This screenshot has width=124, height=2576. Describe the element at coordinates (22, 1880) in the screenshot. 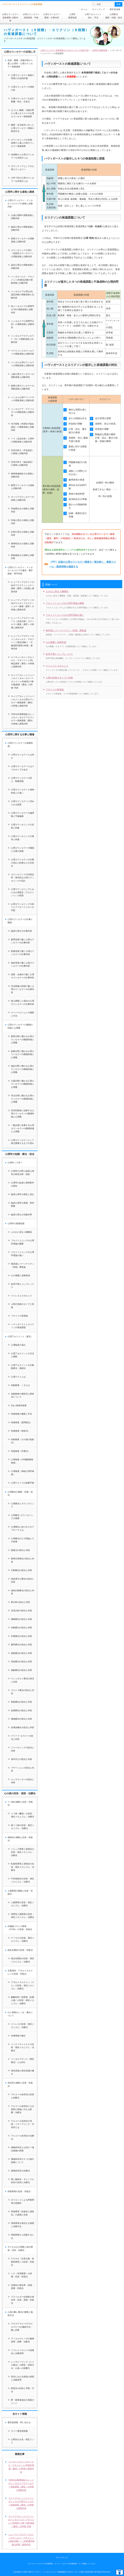

I see `不安神経症の症状・発症メカニズム・治療法` at that location.